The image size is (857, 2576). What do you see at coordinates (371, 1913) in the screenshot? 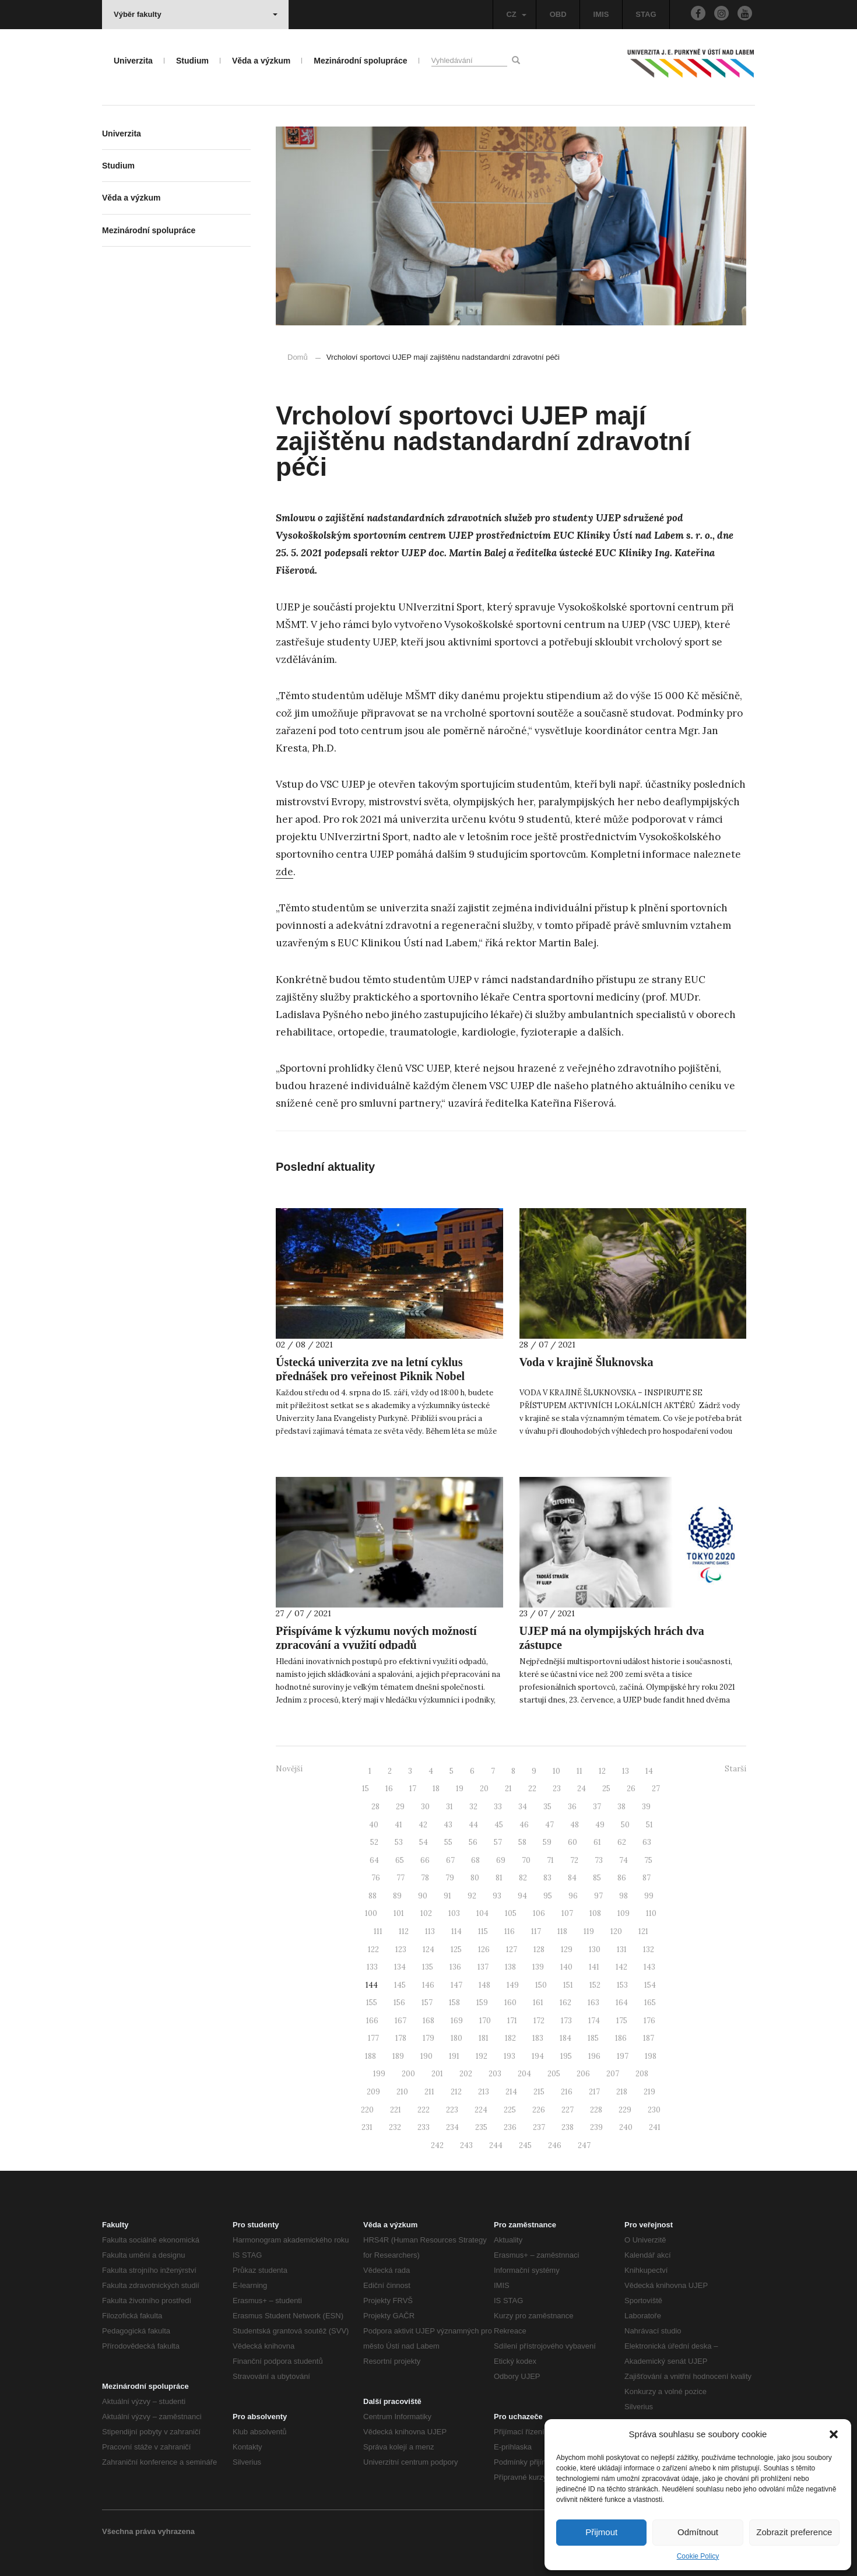
I see `100` at bounding box center [371, 1913].